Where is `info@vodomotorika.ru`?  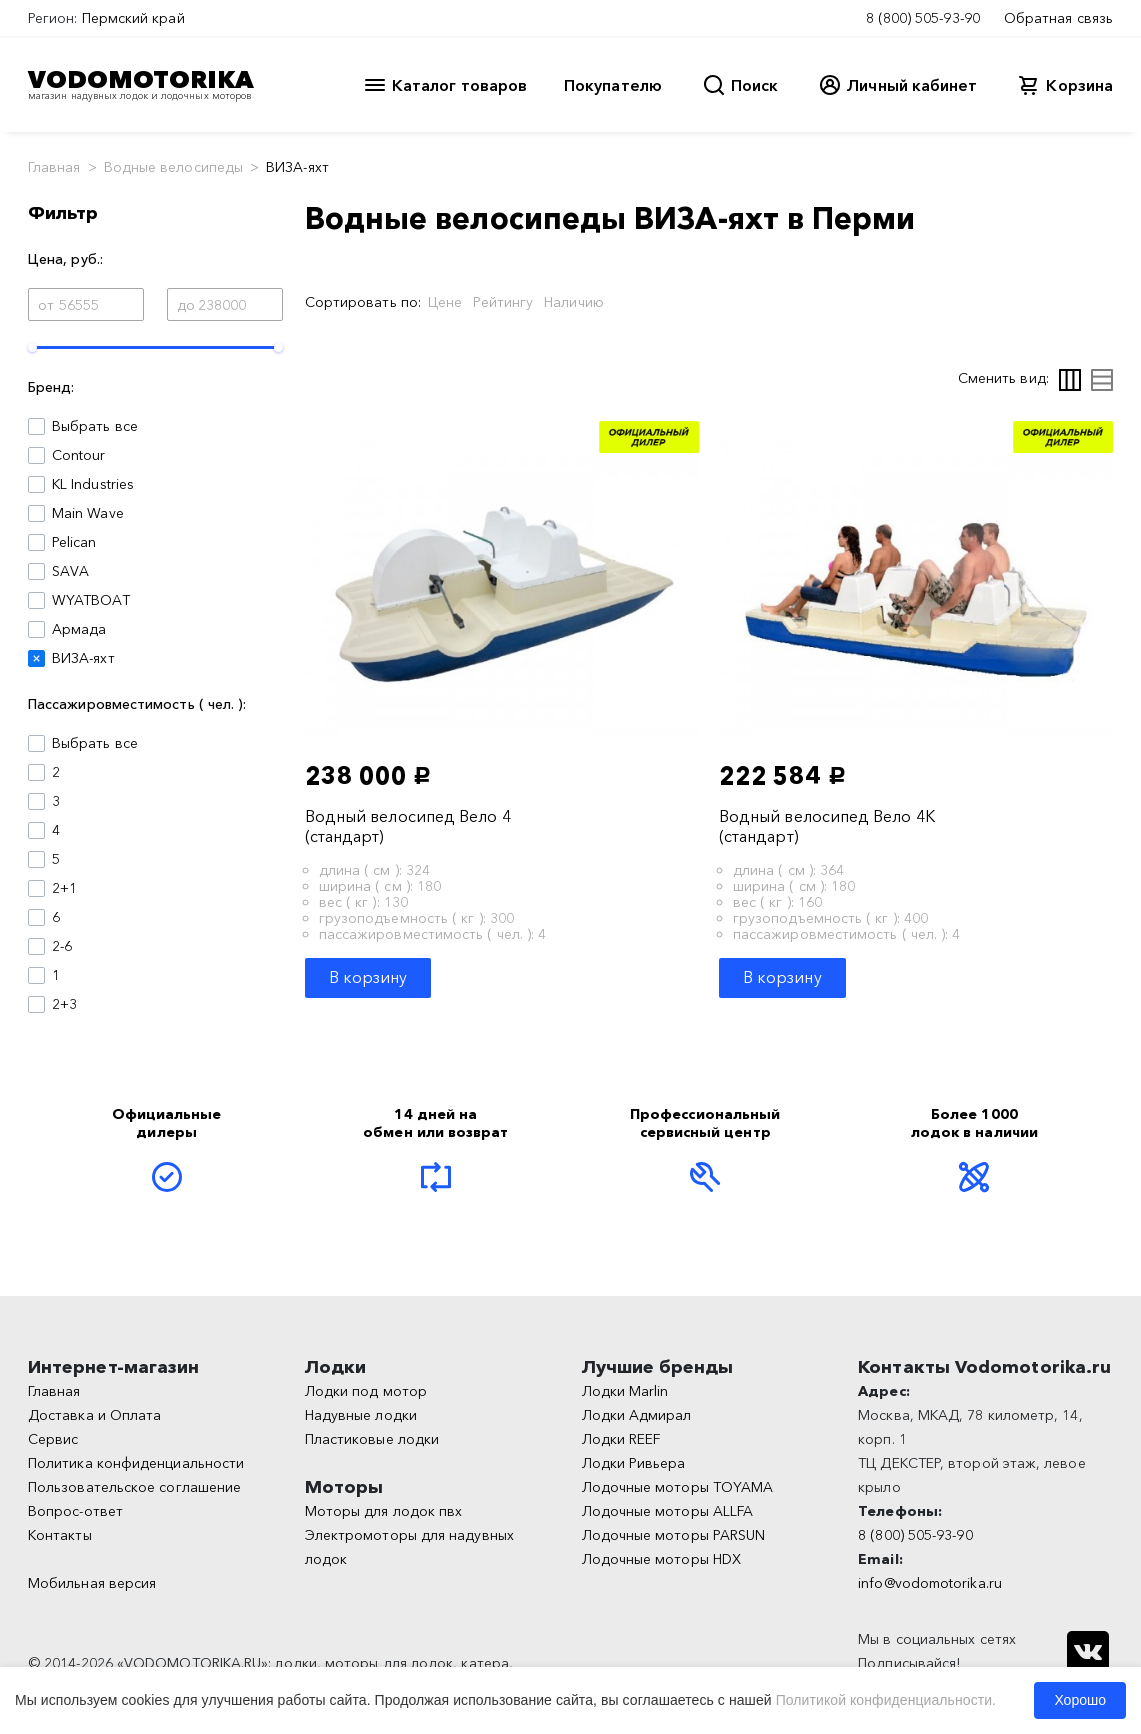 info@vodomotorika.ru is located at coordinates (930, 1583).